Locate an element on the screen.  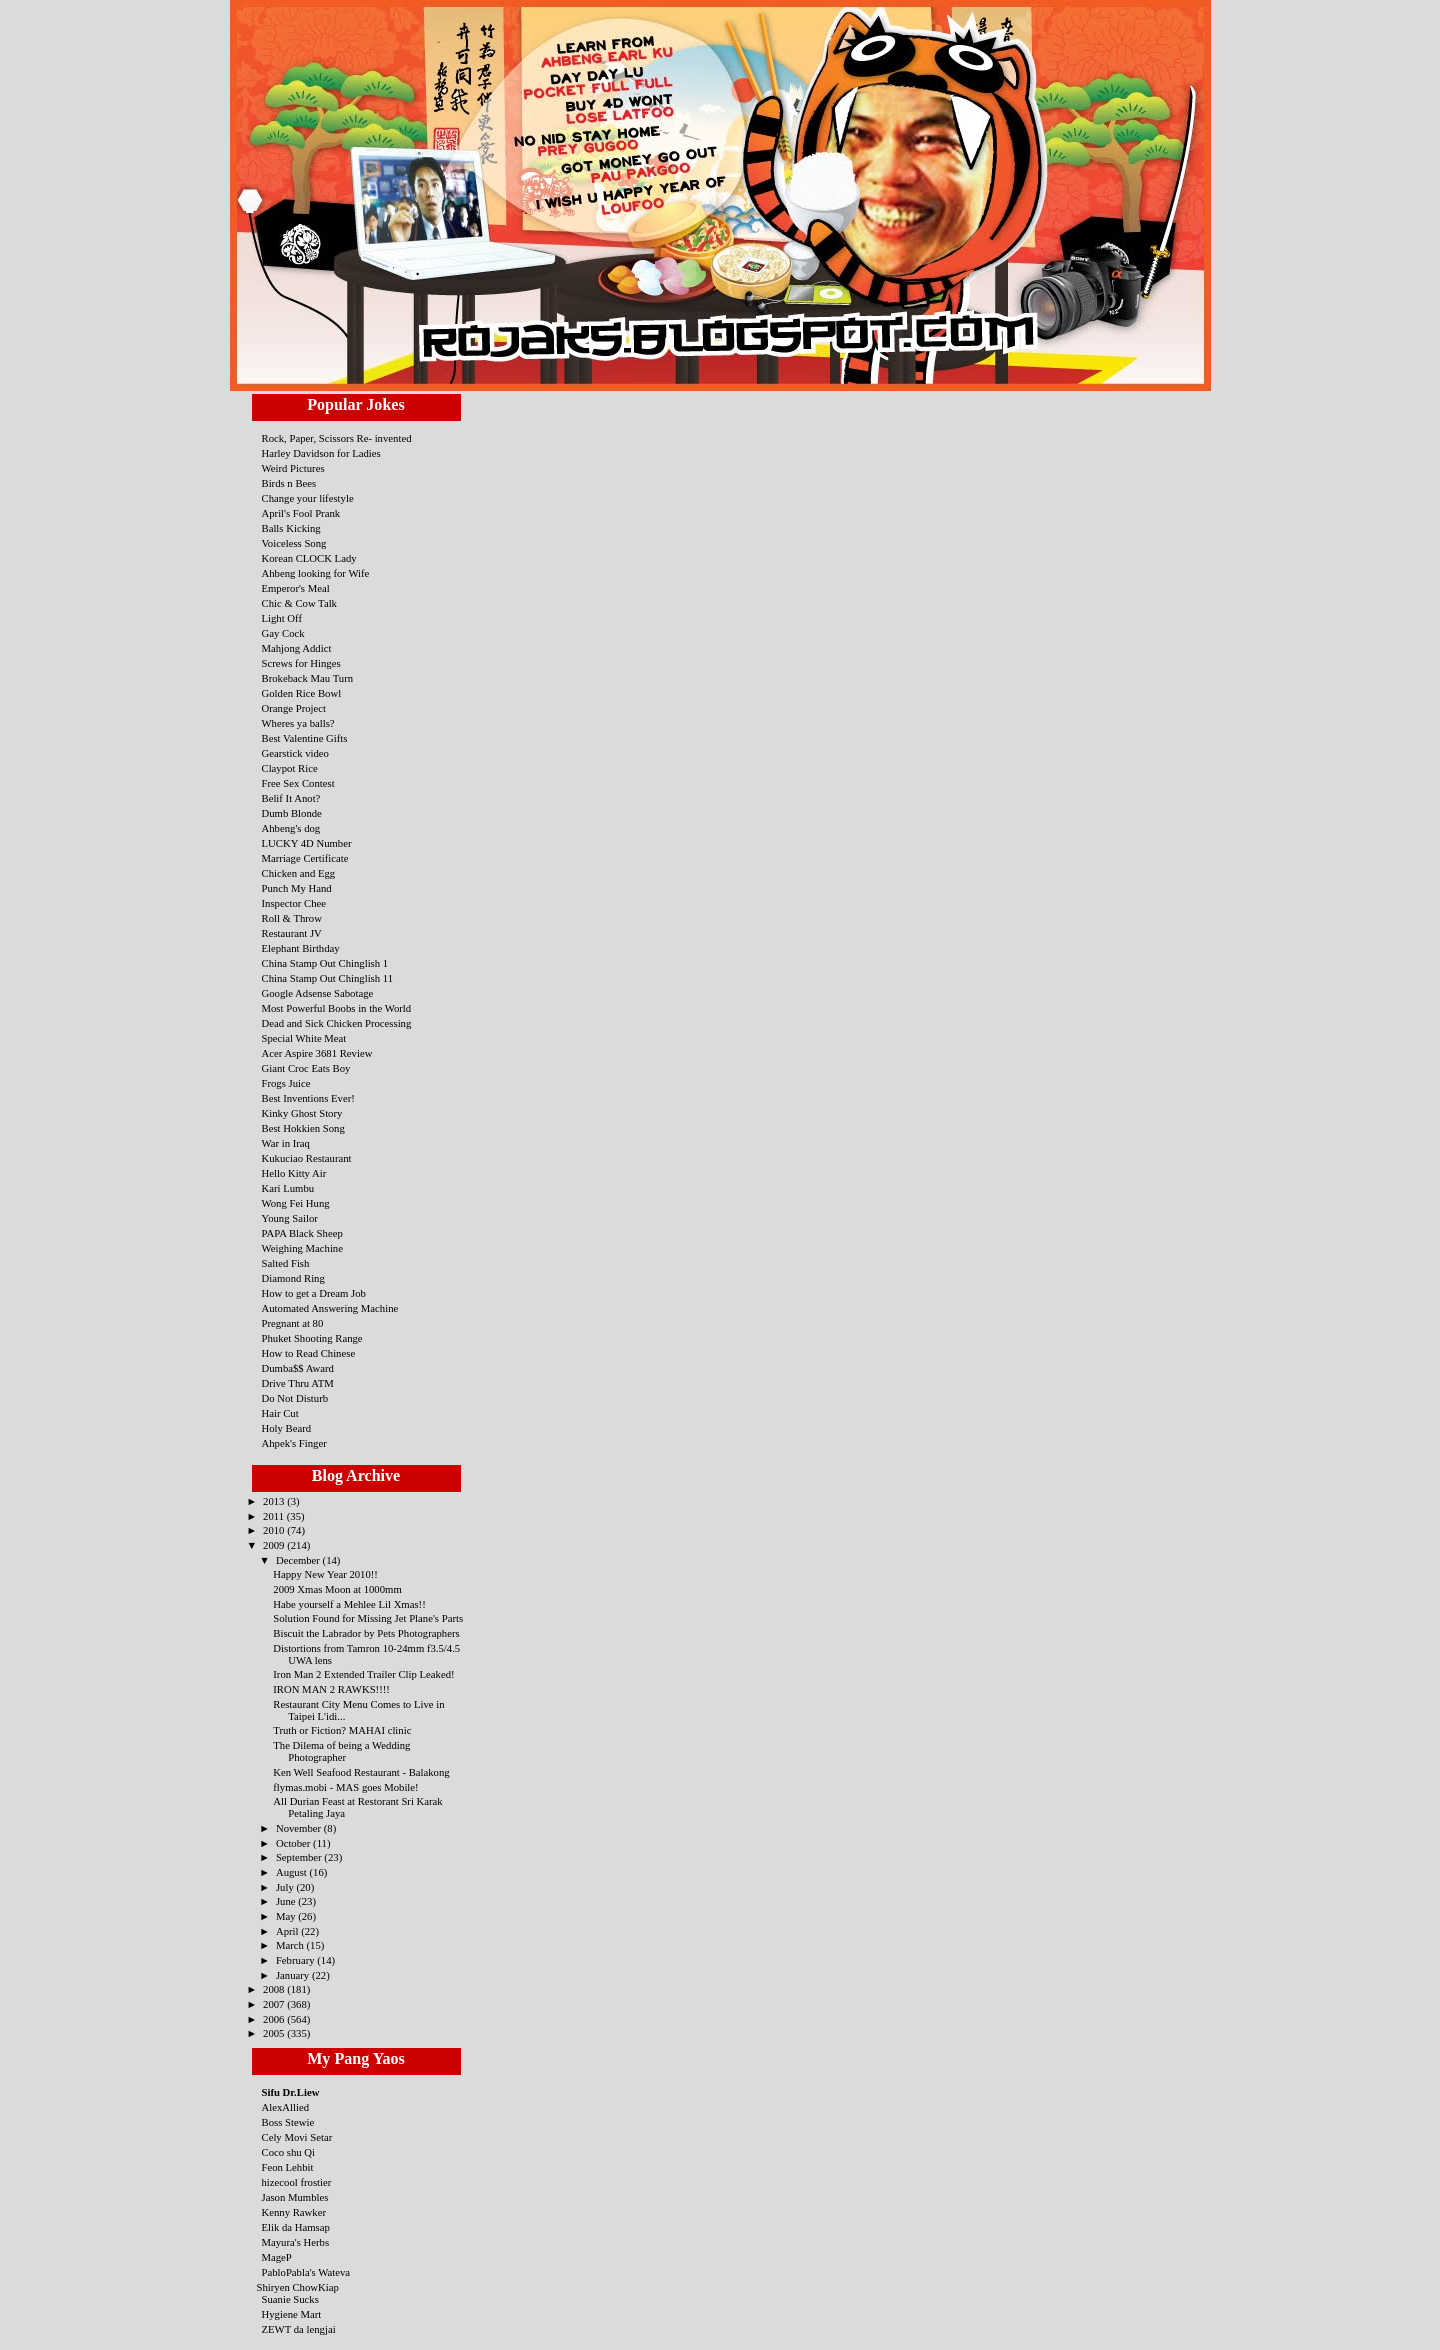
Suanie Sucks is located at coordinates (290, 2299).